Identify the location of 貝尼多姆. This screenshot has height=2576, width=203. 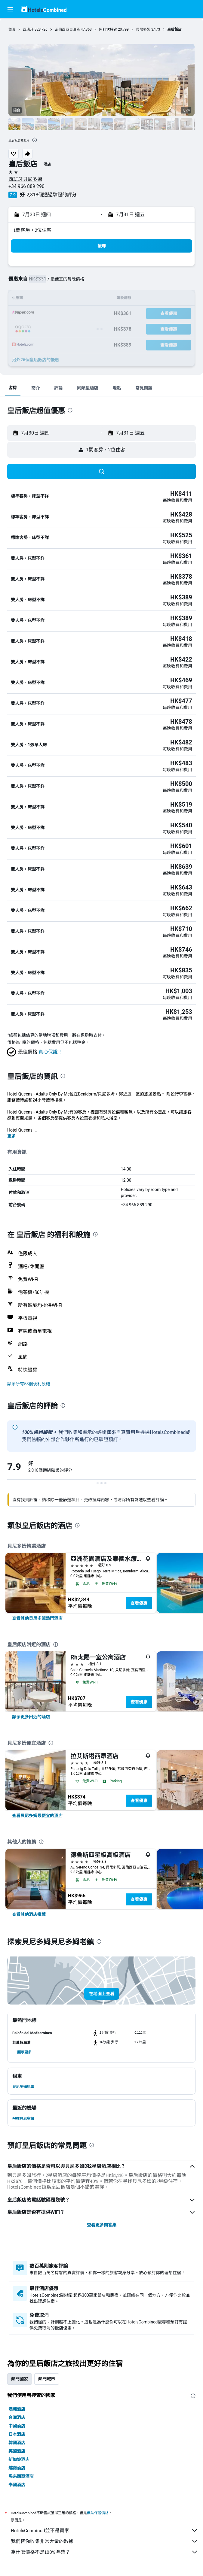
(143, 29).